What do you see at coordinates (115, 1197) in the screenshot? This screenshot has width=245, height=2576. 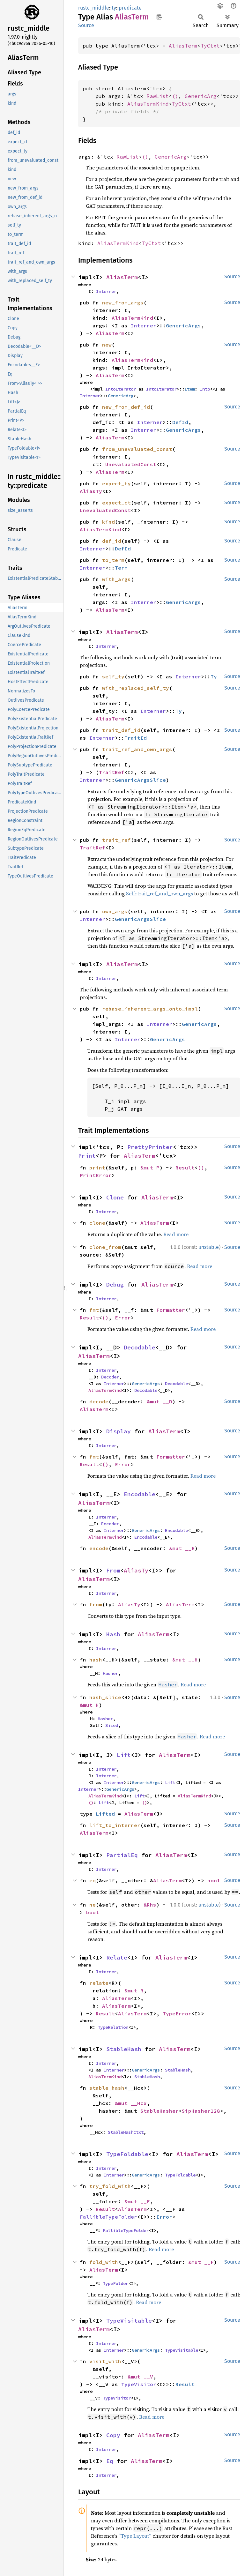 I see `Clone` at bounding box center [115, 1197].